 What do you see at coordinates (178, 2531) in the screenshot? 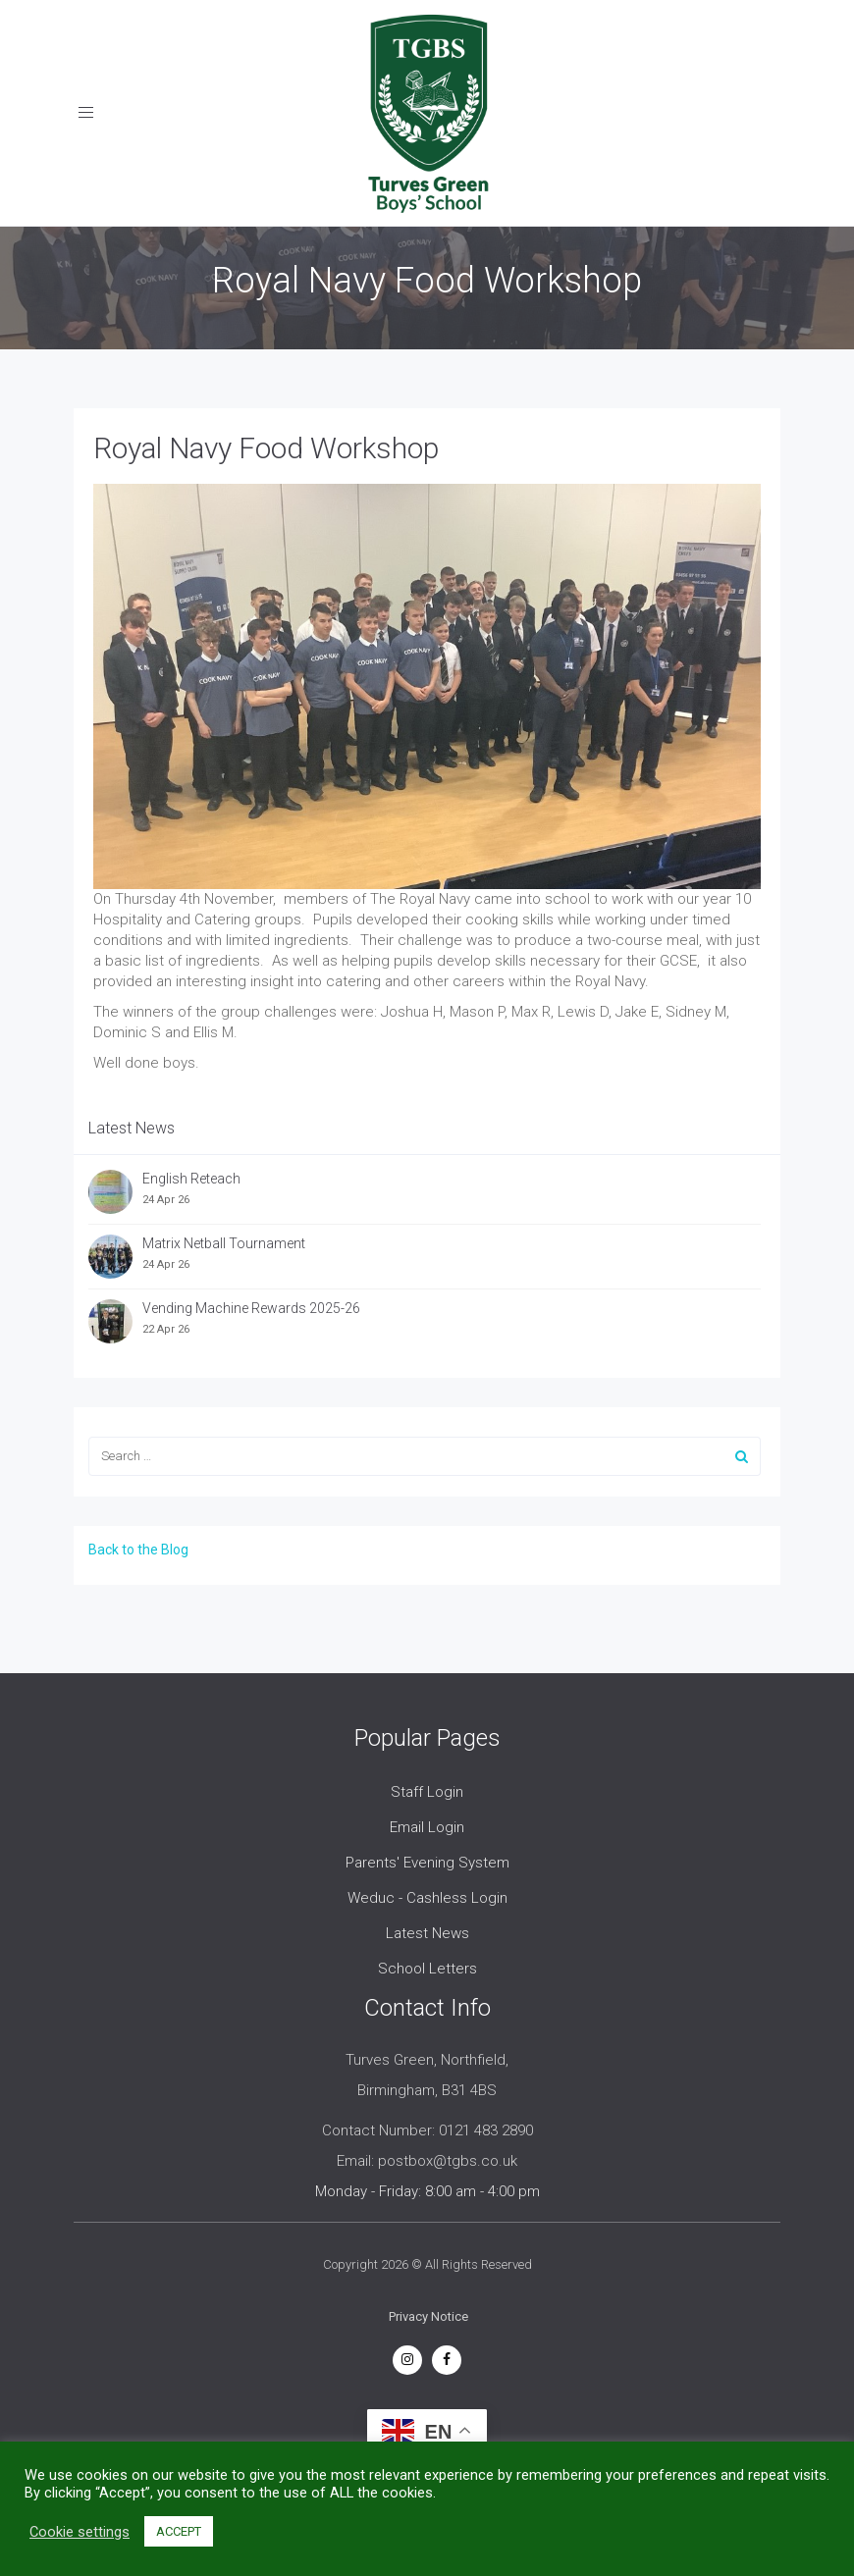
I see `ACCEPT [button]` at bounding box center [178, 2531].